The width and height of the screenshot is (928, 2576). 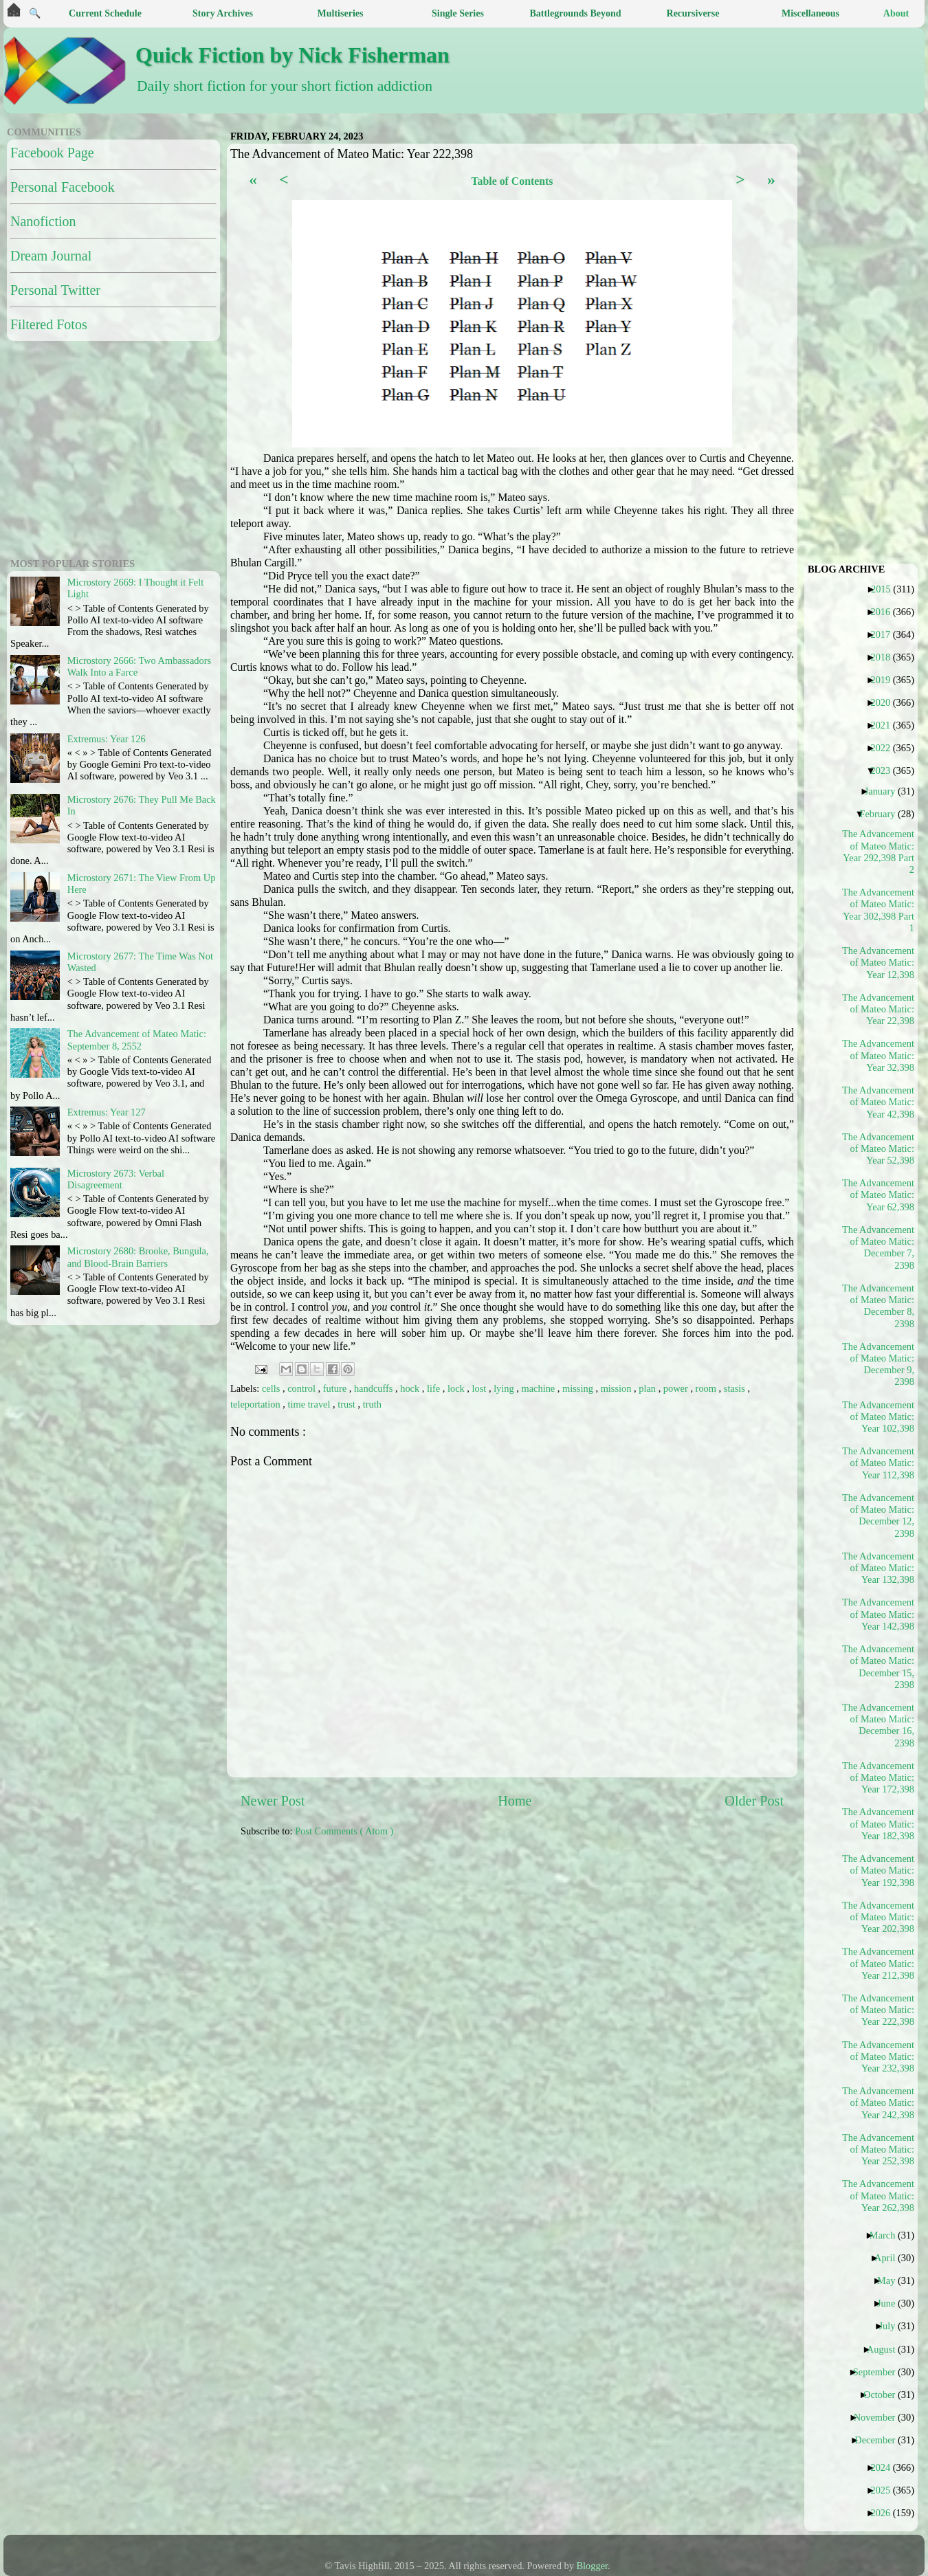 What do you see at coordinates (878, 910) in the screenshot?
I see `The Advancement of Mateo Matic: Year 302,398 Part 1` at bounding box center [878, 910].